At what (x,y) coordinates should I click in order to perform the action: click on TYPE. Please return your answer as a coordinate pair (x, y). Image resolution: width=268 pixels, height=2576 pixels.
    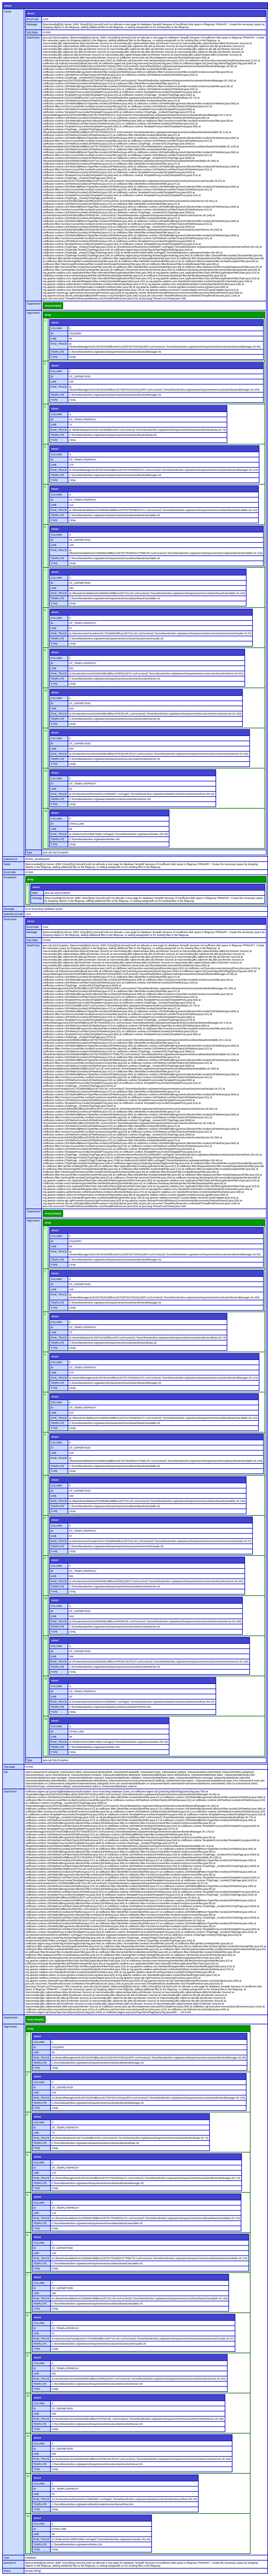
    Looking at the image, I should click on (54, 357).